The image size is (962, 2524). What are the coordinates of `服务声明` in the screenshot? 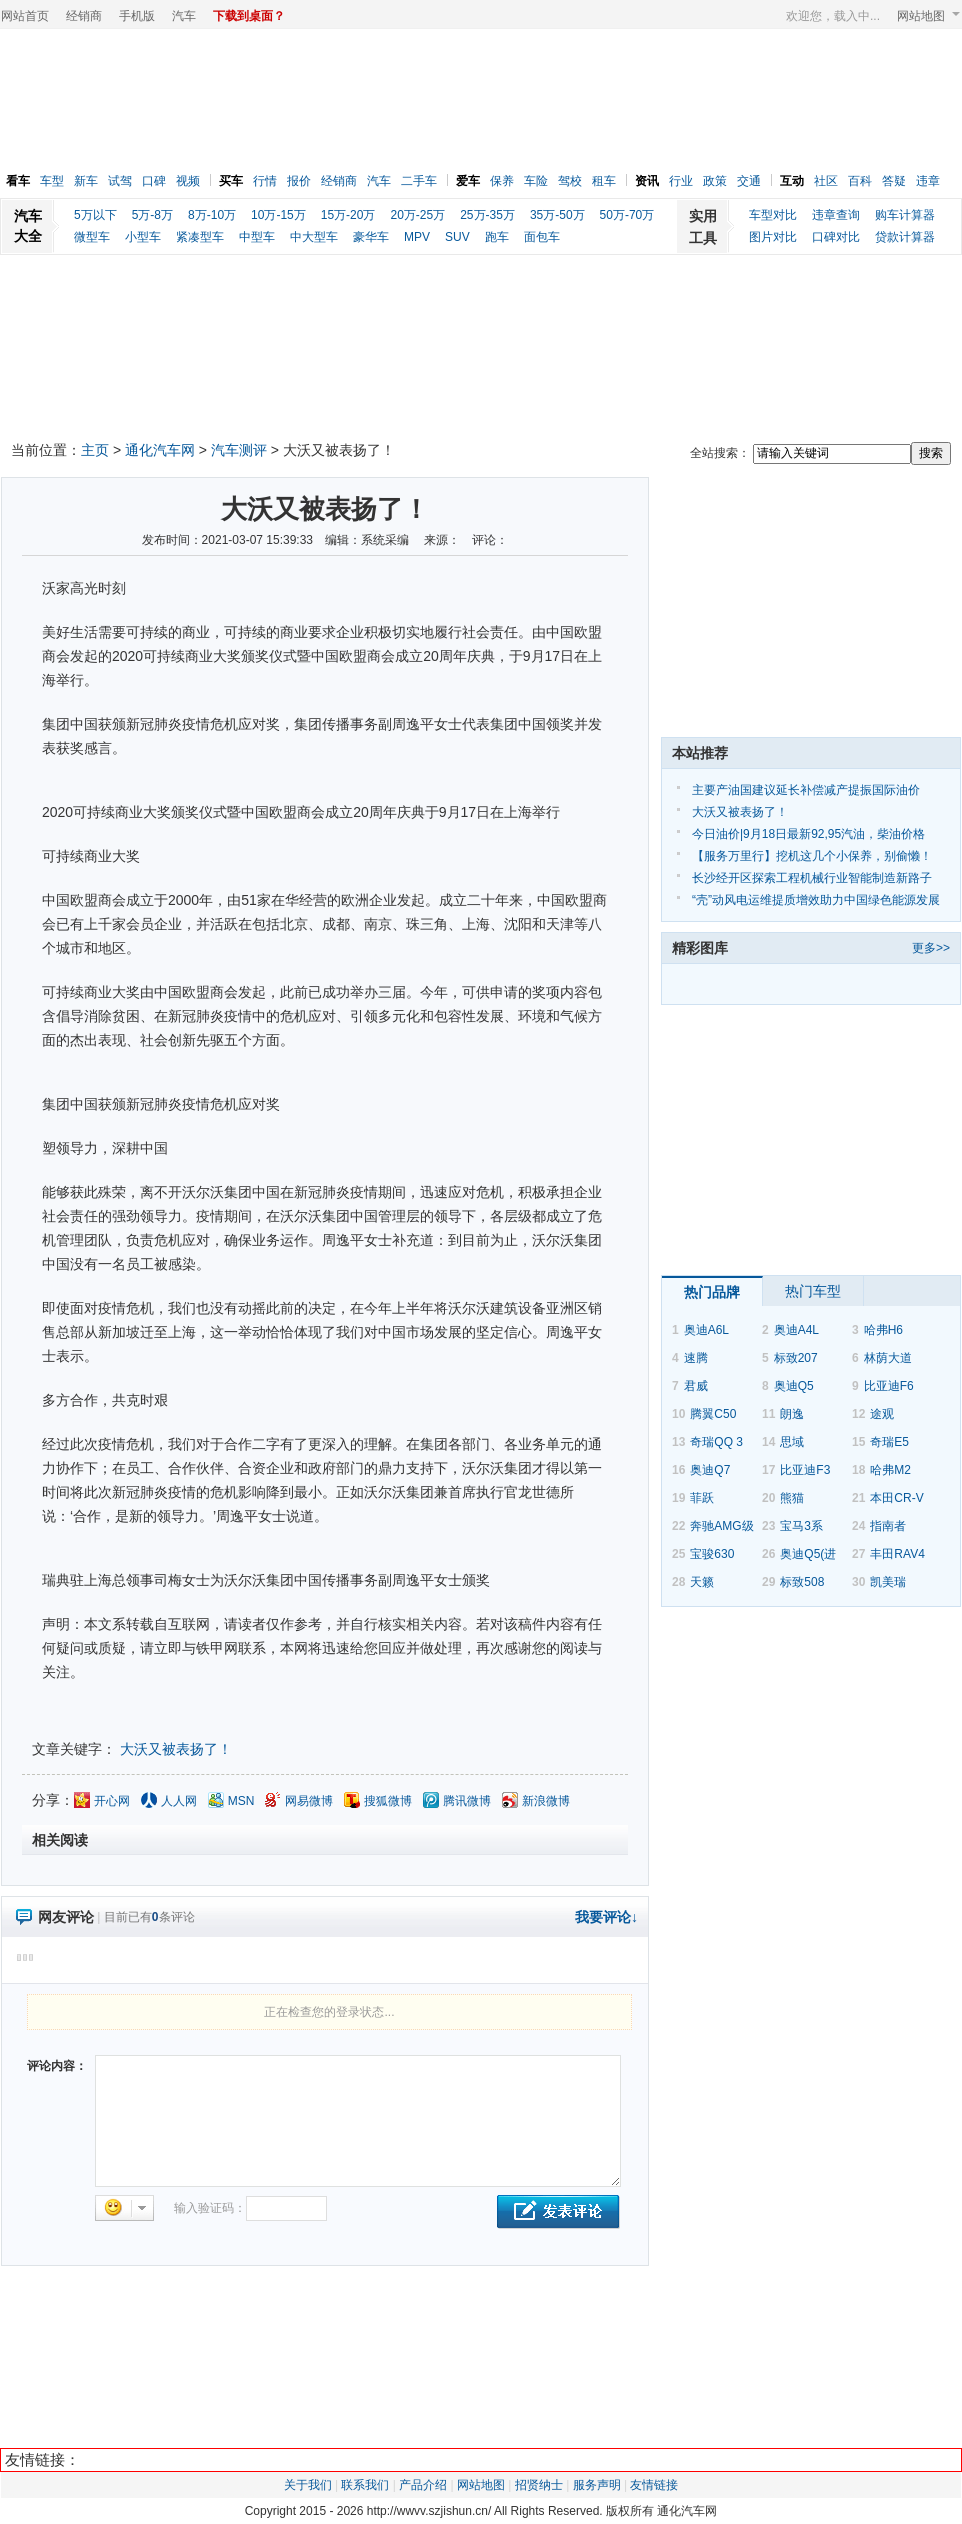 It's located at (597, 2485).